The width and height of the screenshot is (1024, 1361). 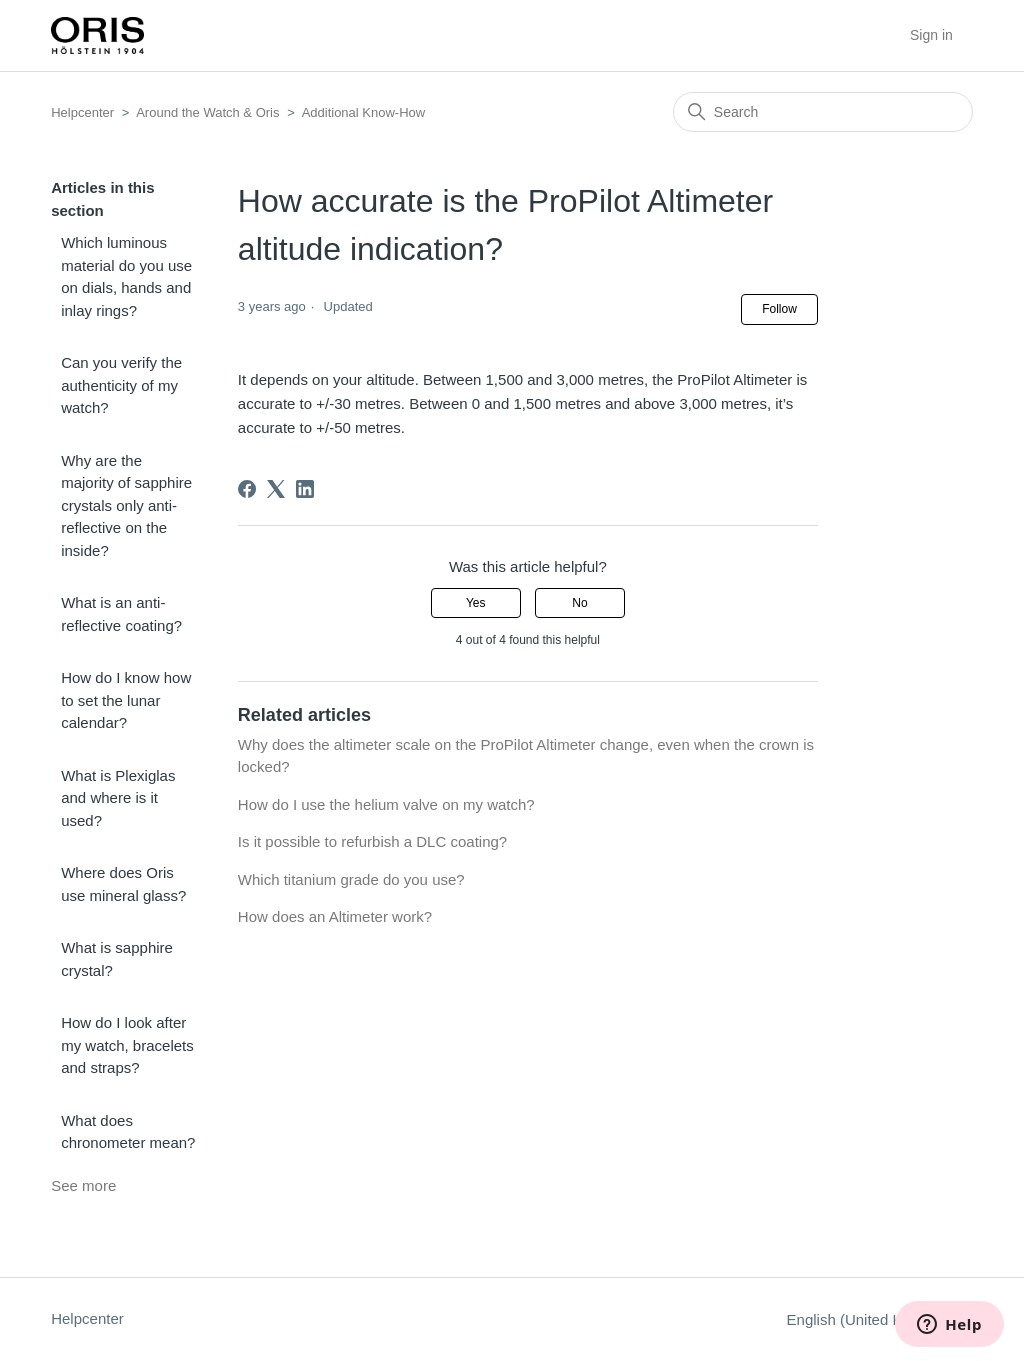 I want to click on English (United Kingdom), so click(x=880, y=1319).